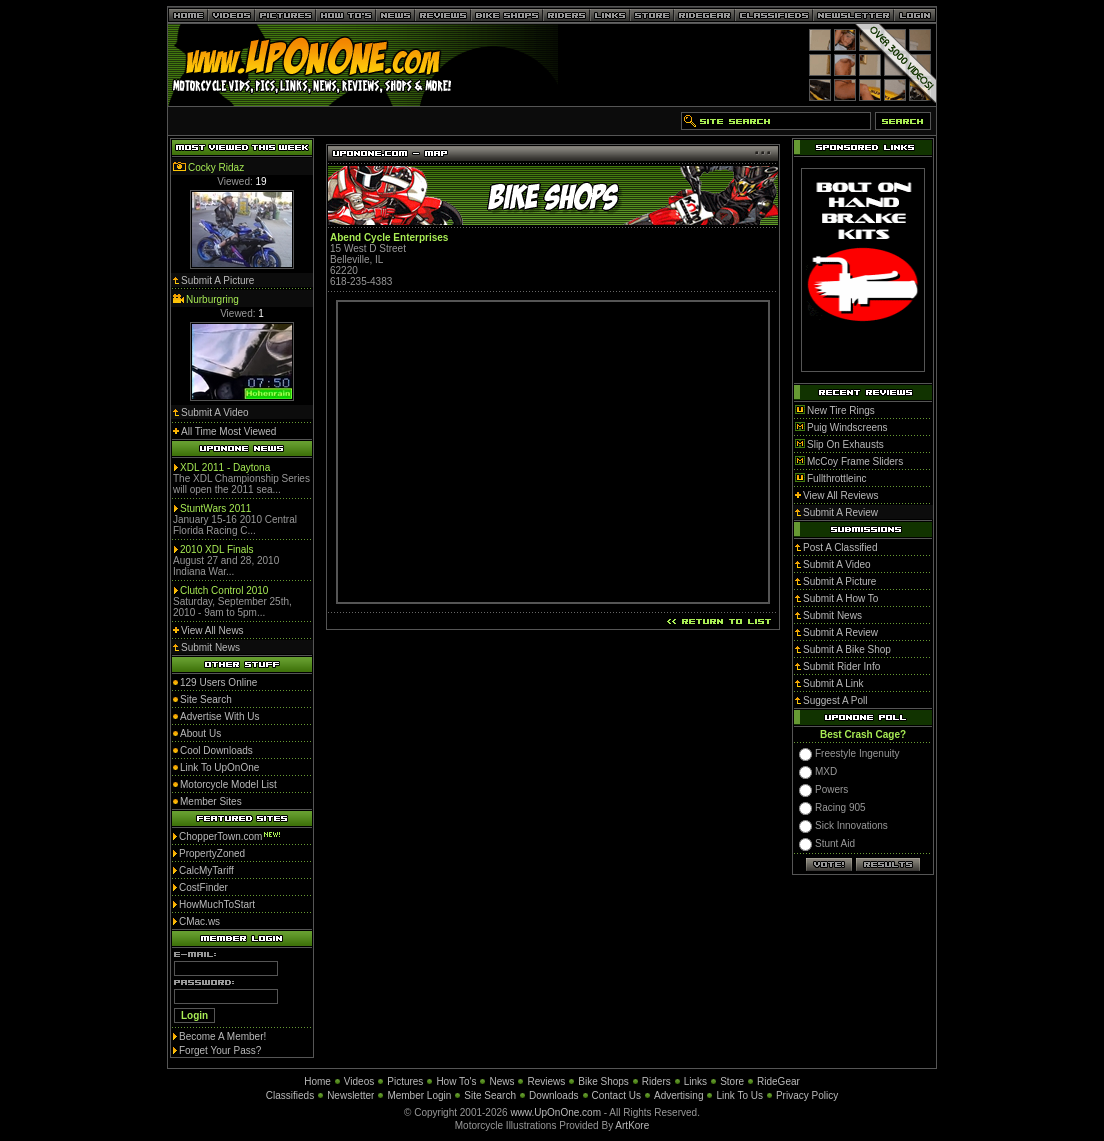 The height and width of the screenshot is (1141, 1104). Describe the element at coordinates (359, 1081) in the screenshot. I see `Videos` at that location.